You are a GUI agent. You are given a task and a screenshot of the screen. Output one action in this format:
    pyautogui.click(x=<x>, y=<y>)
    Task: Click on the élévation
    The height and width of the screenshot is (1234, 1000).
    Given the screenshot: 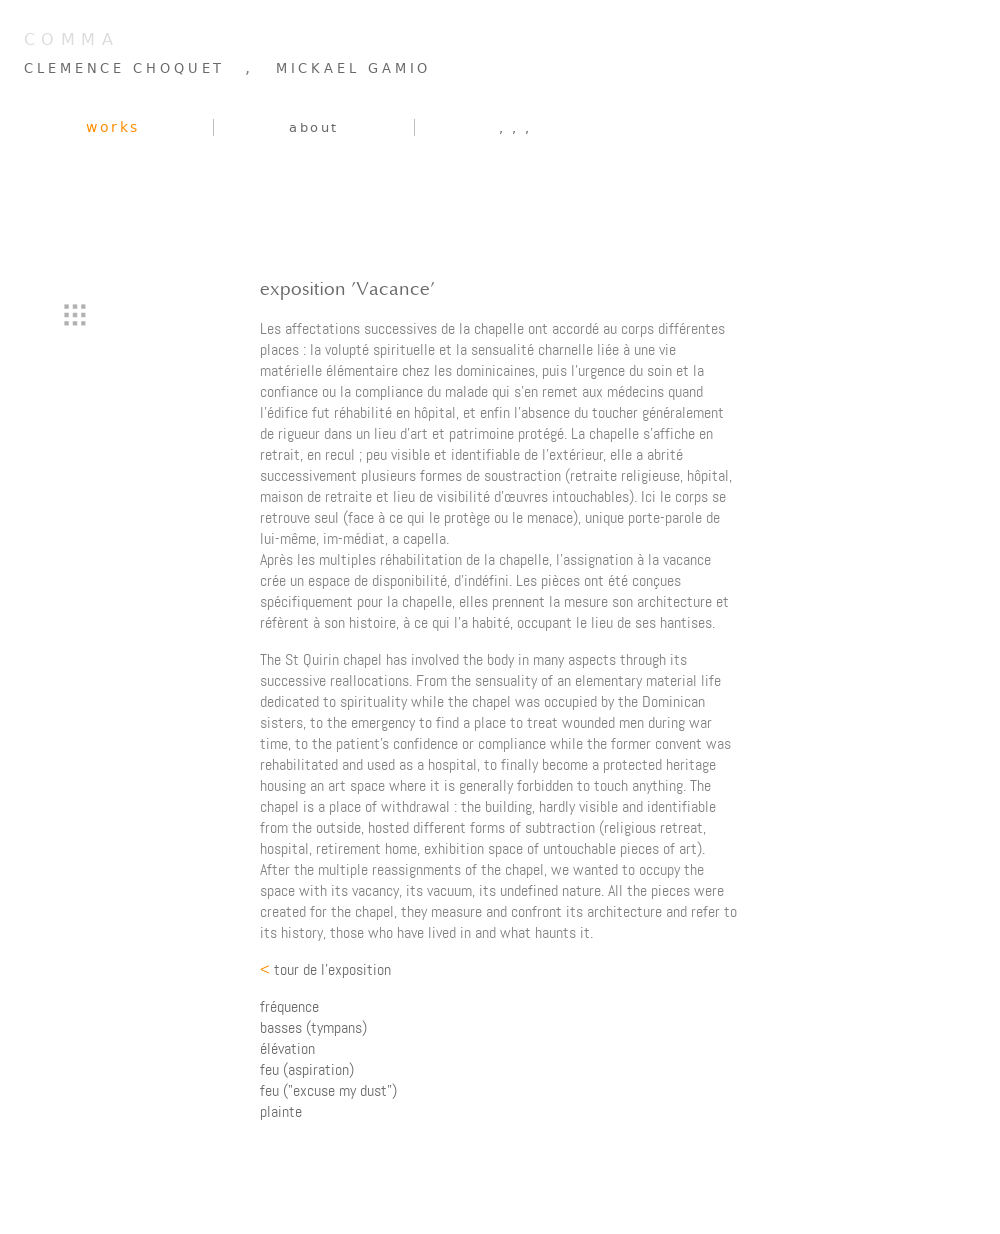 What is the action you would take?
    pyautogui.click(x=287, y=1048)
    